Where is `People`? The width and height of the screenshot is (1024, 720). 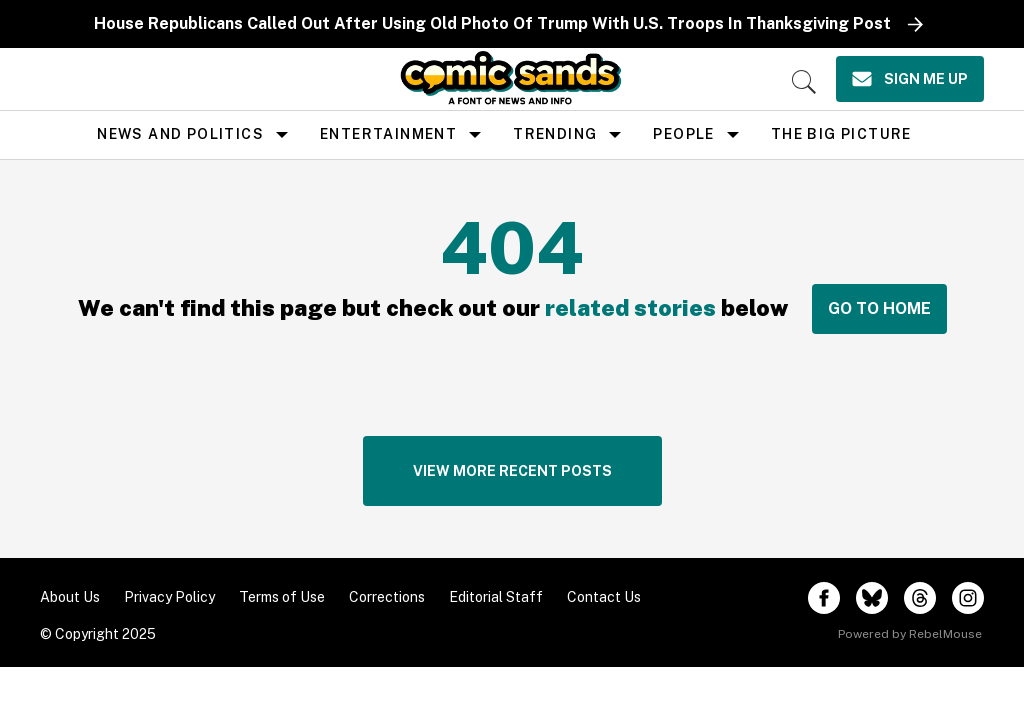 People is located at coordinates (683, 134).